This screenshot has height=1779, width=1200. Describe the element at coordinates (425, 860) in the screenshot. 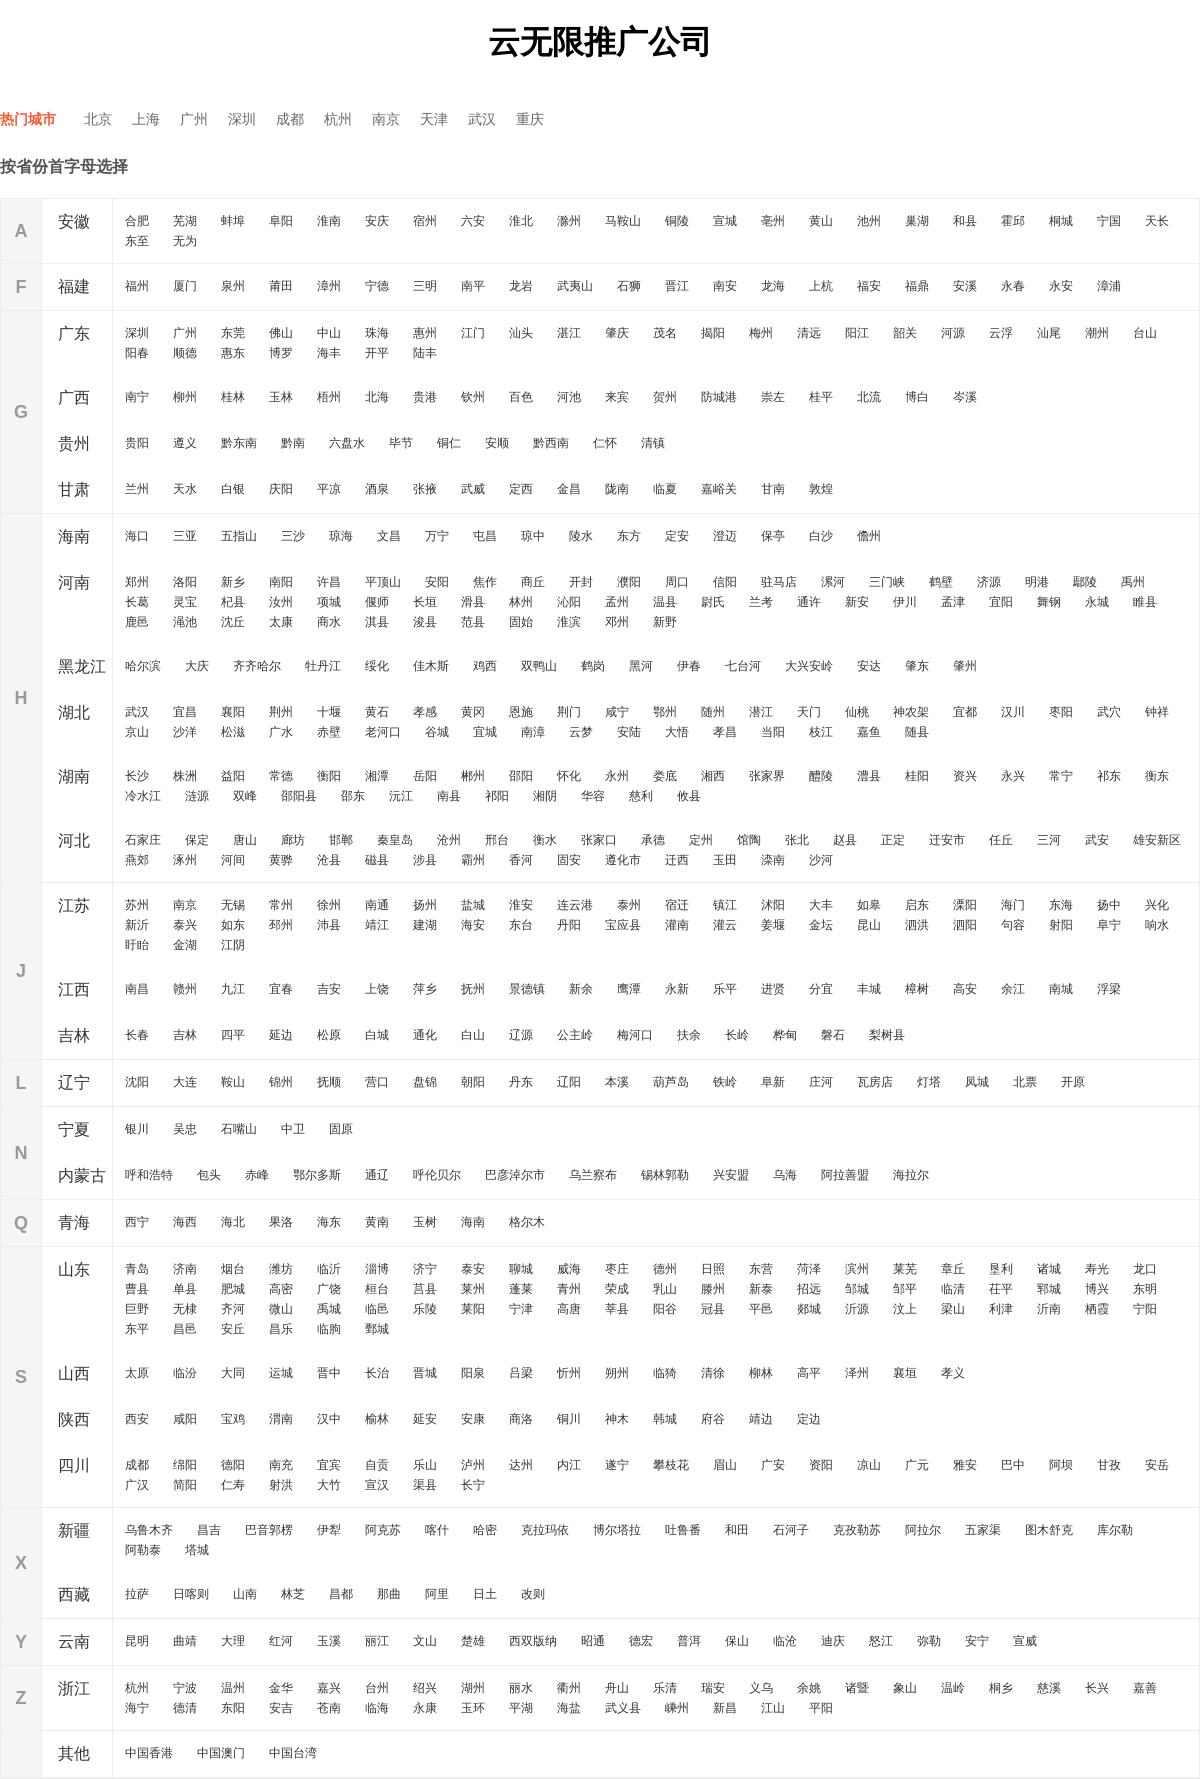

I see `涉县` at that location.